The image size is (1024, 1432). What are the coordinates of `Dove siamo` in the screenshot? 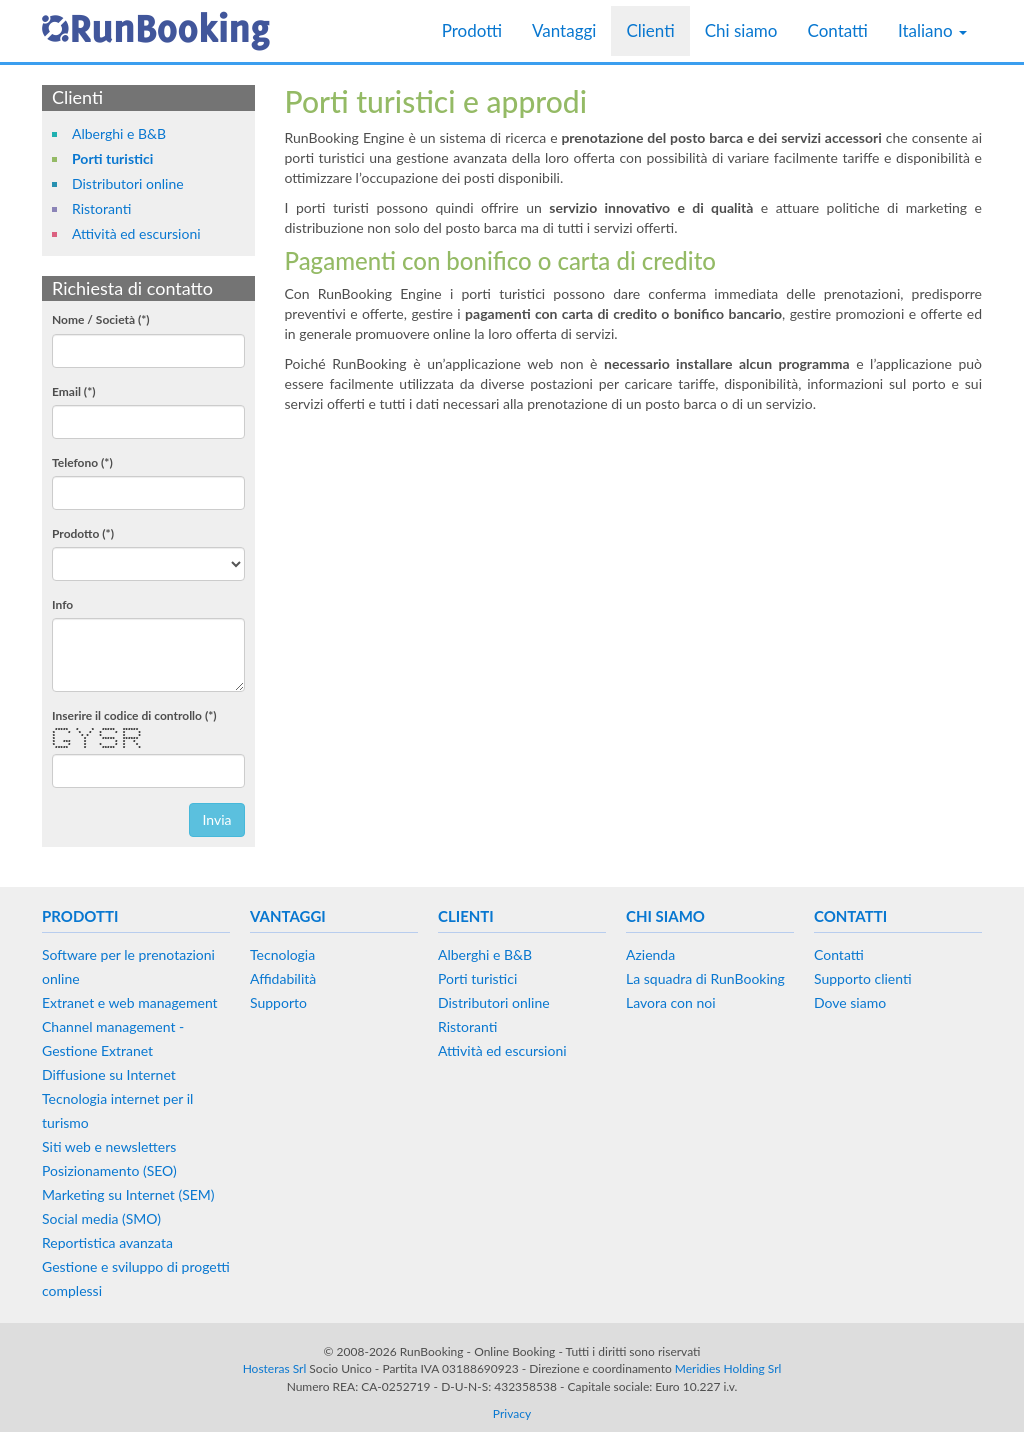 It's located at (850, 1002).